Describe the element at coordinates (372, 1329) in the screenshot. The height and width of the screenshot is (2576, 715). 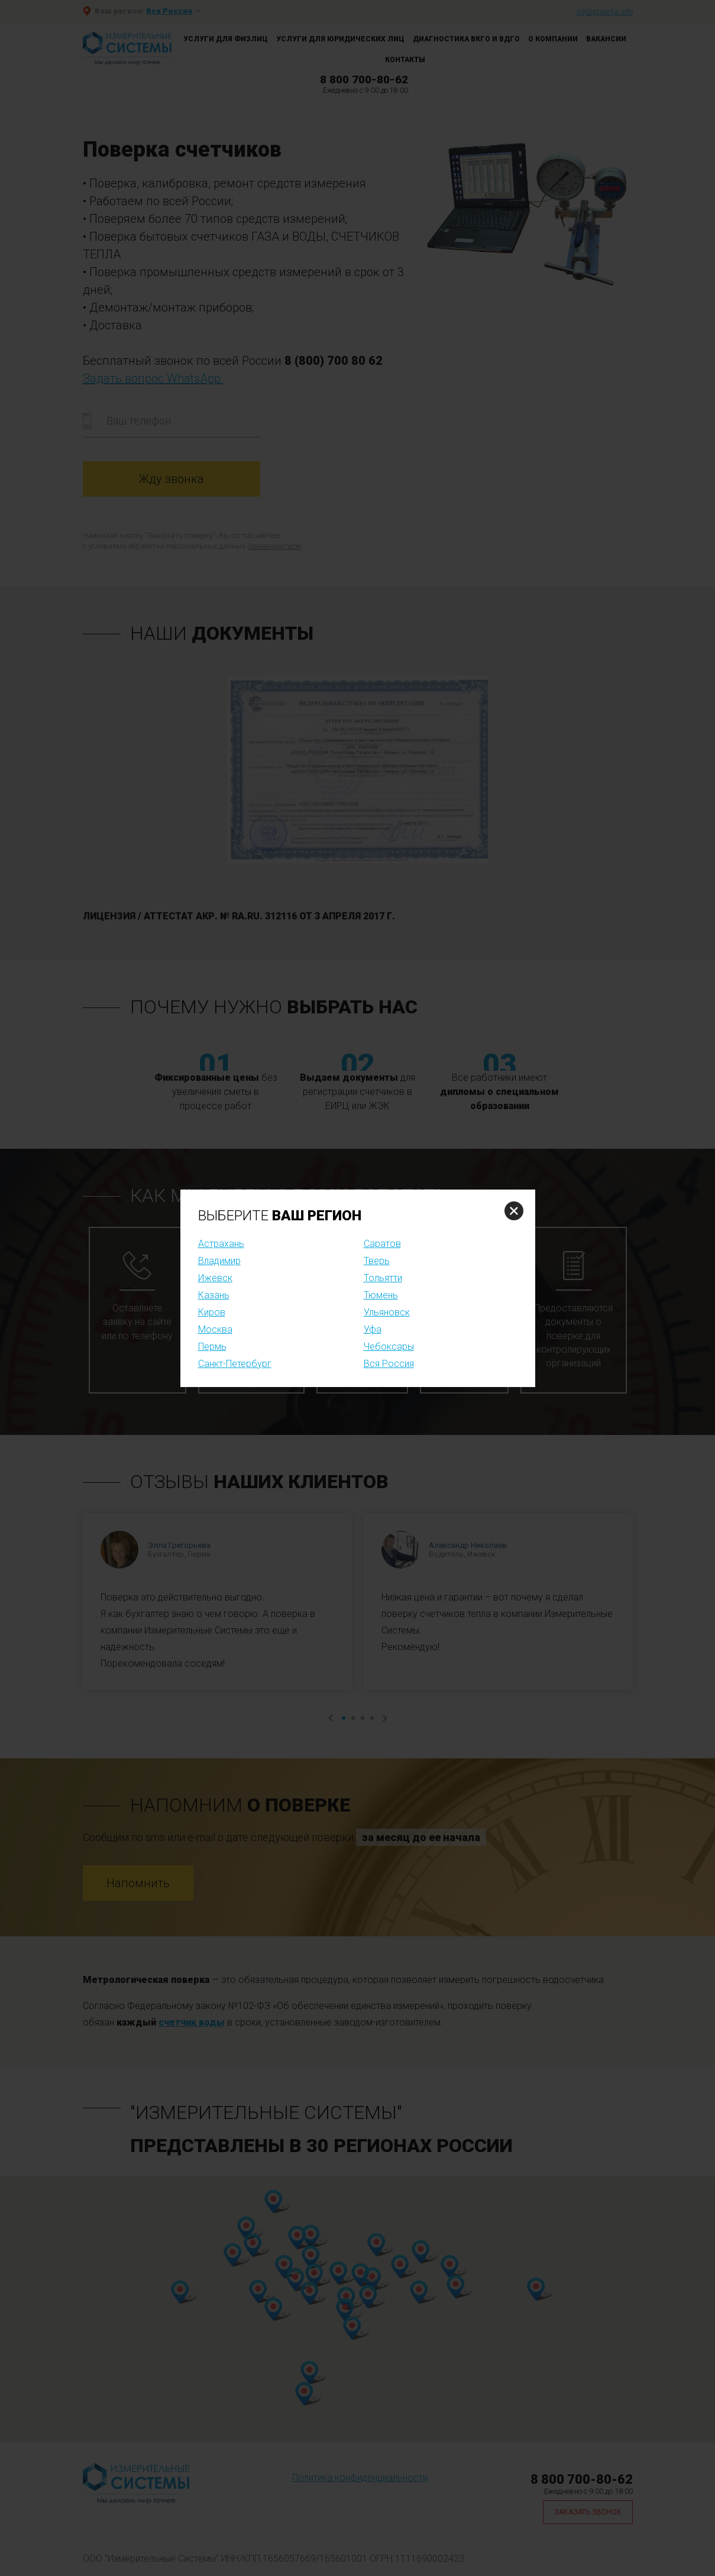
I see `Уфа` at that location.